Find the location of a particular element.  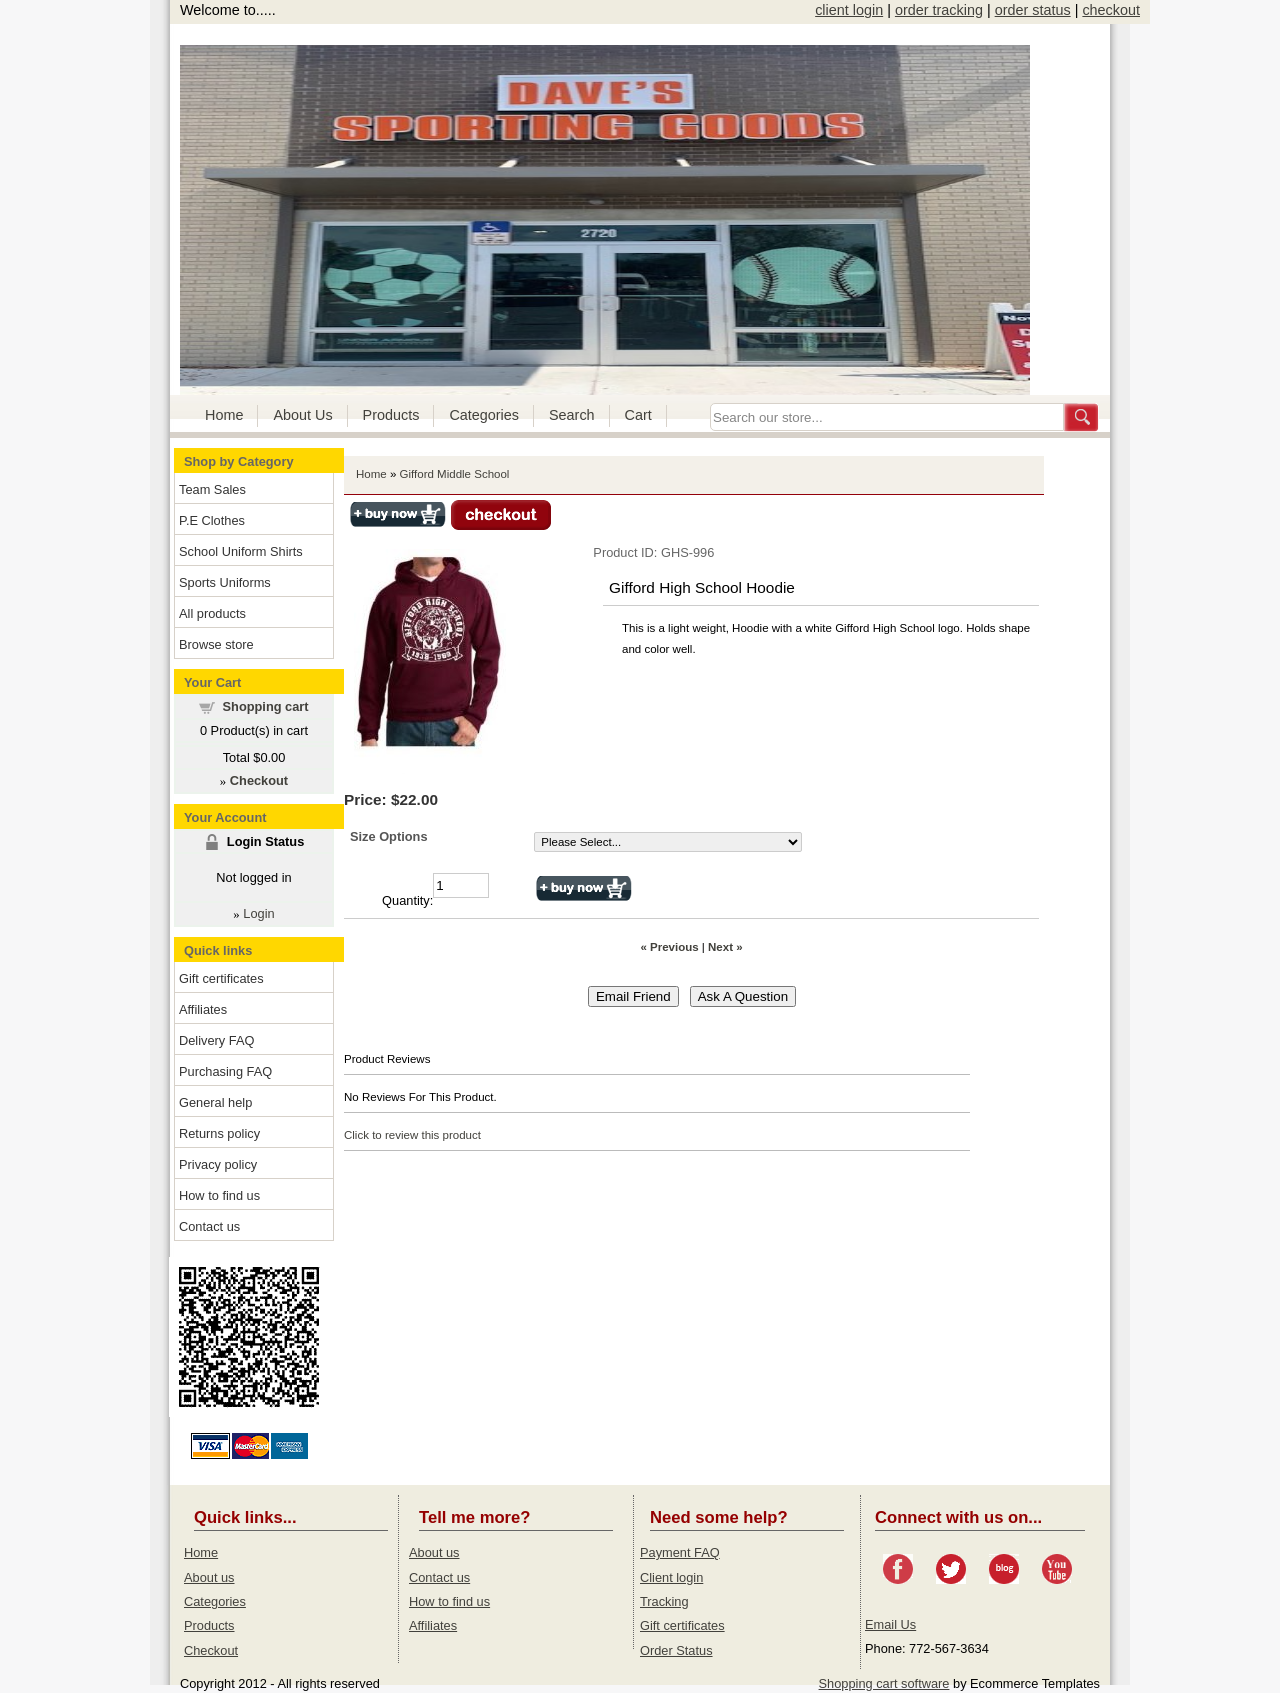

How to find us is located at coordinates (219, 1195).